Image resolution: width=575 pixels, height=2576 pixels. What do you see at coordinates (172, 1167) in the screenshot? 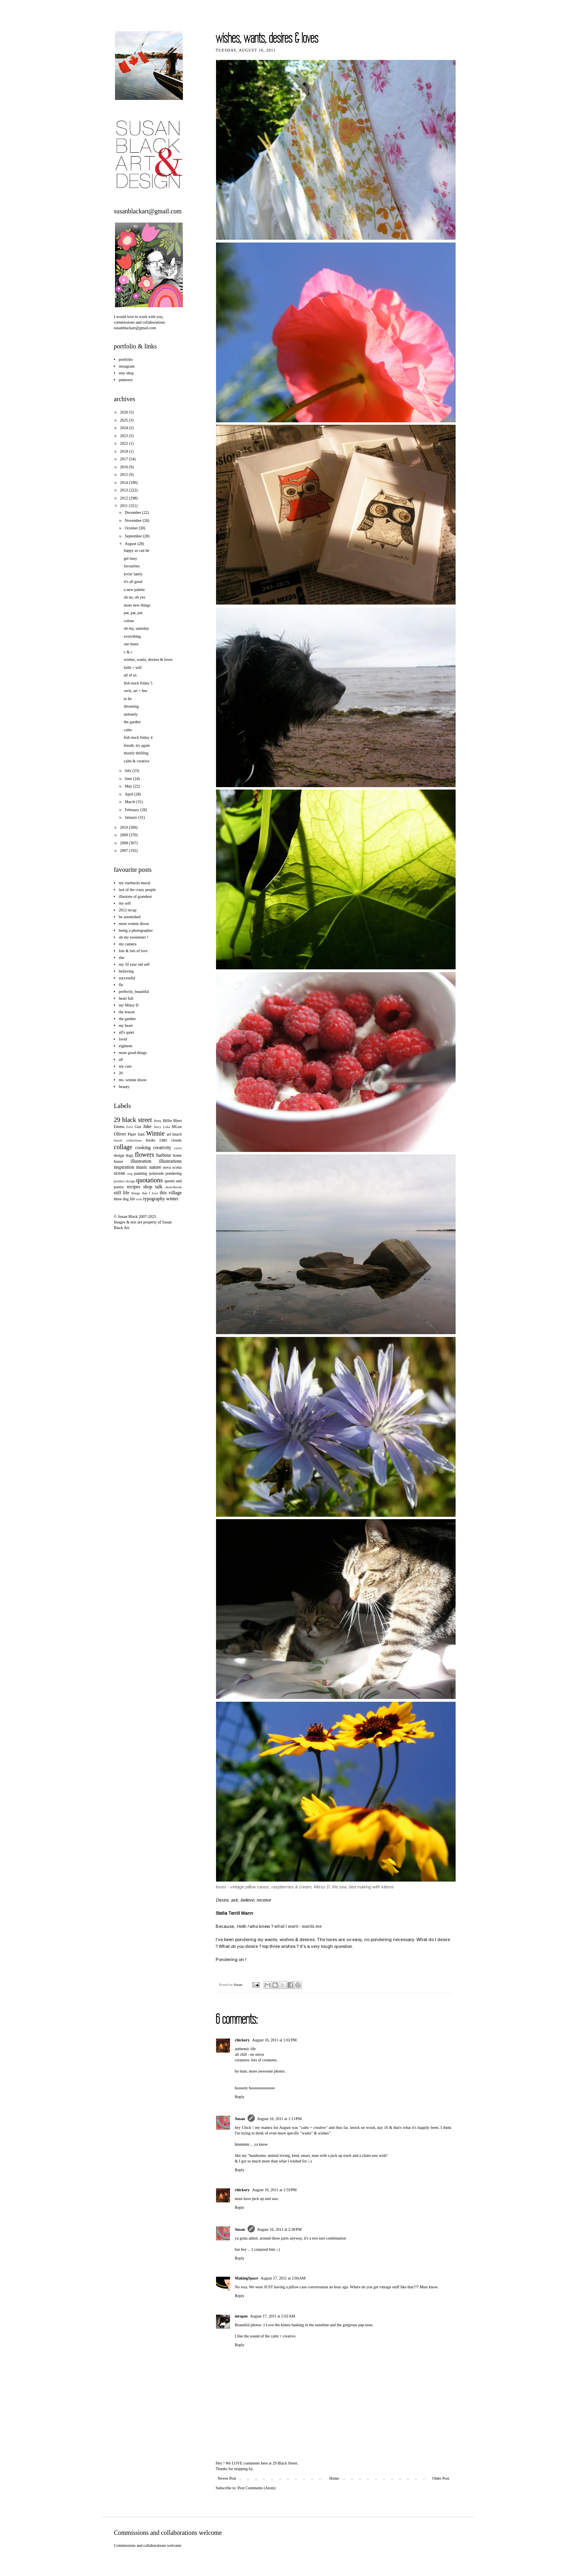
I see `nova scotia` at bounding box center [172, 1167].